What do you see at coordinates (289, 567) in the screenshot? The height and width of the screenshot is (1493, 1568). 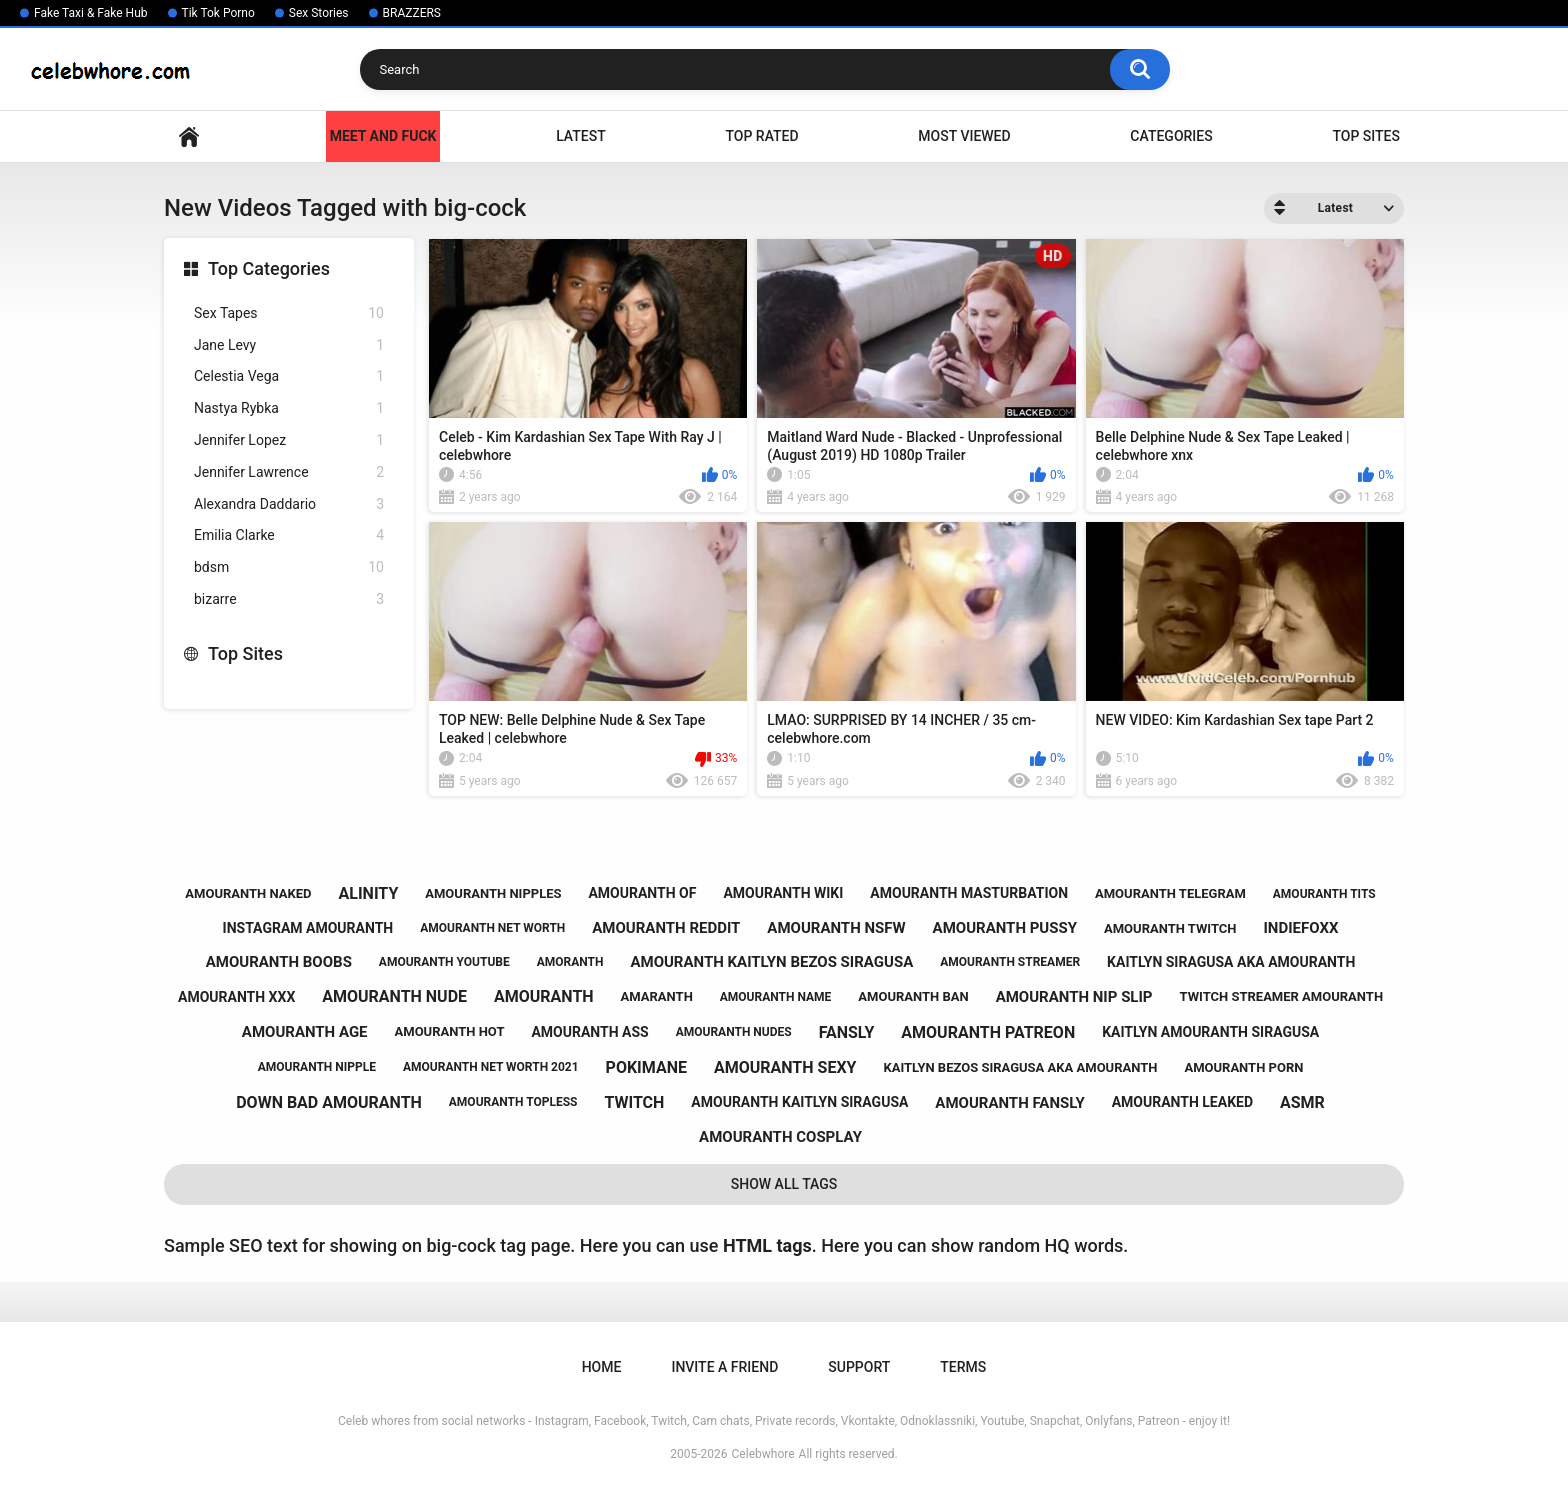 I see `bdsm` at bounding box center [289, 567].